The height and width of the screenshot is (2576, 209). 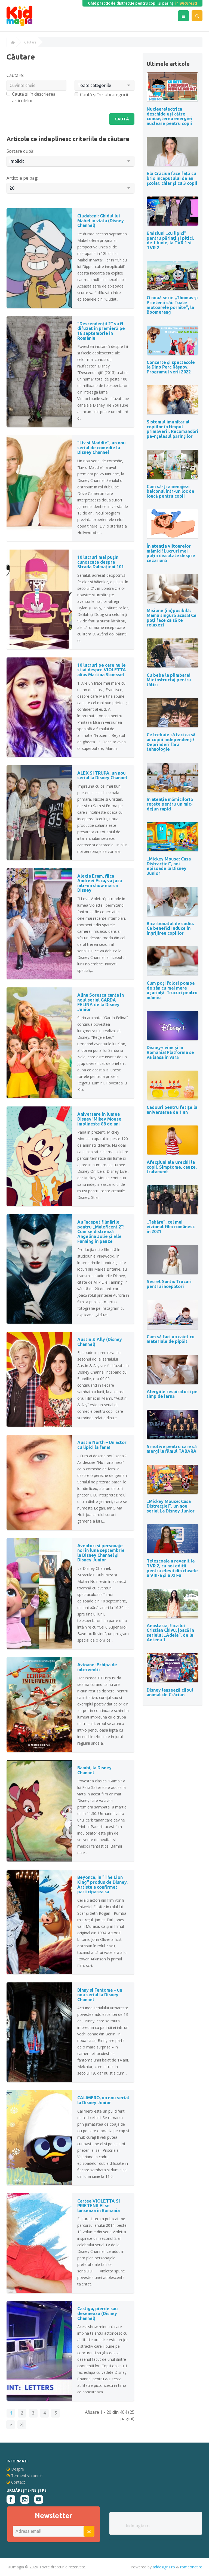 I want to click on Cu bebe la plimbare! Mic instructaj pentru tătici, so click(x=169, y=680).